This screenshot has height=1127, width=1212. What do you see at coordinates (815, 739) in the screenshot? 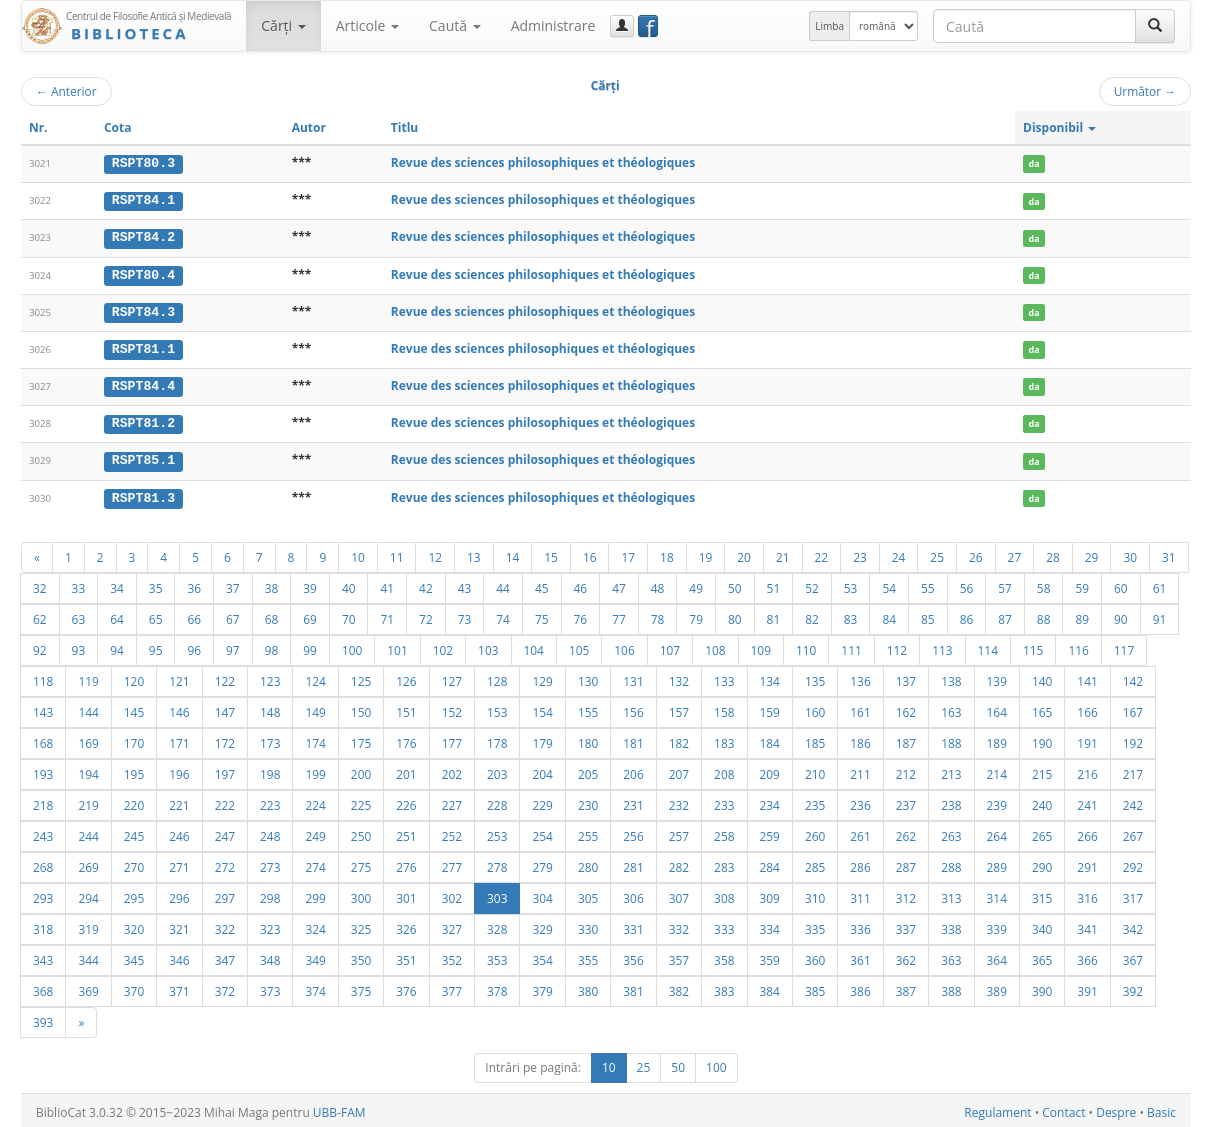
I see `185` at bounding box center [815, 739].